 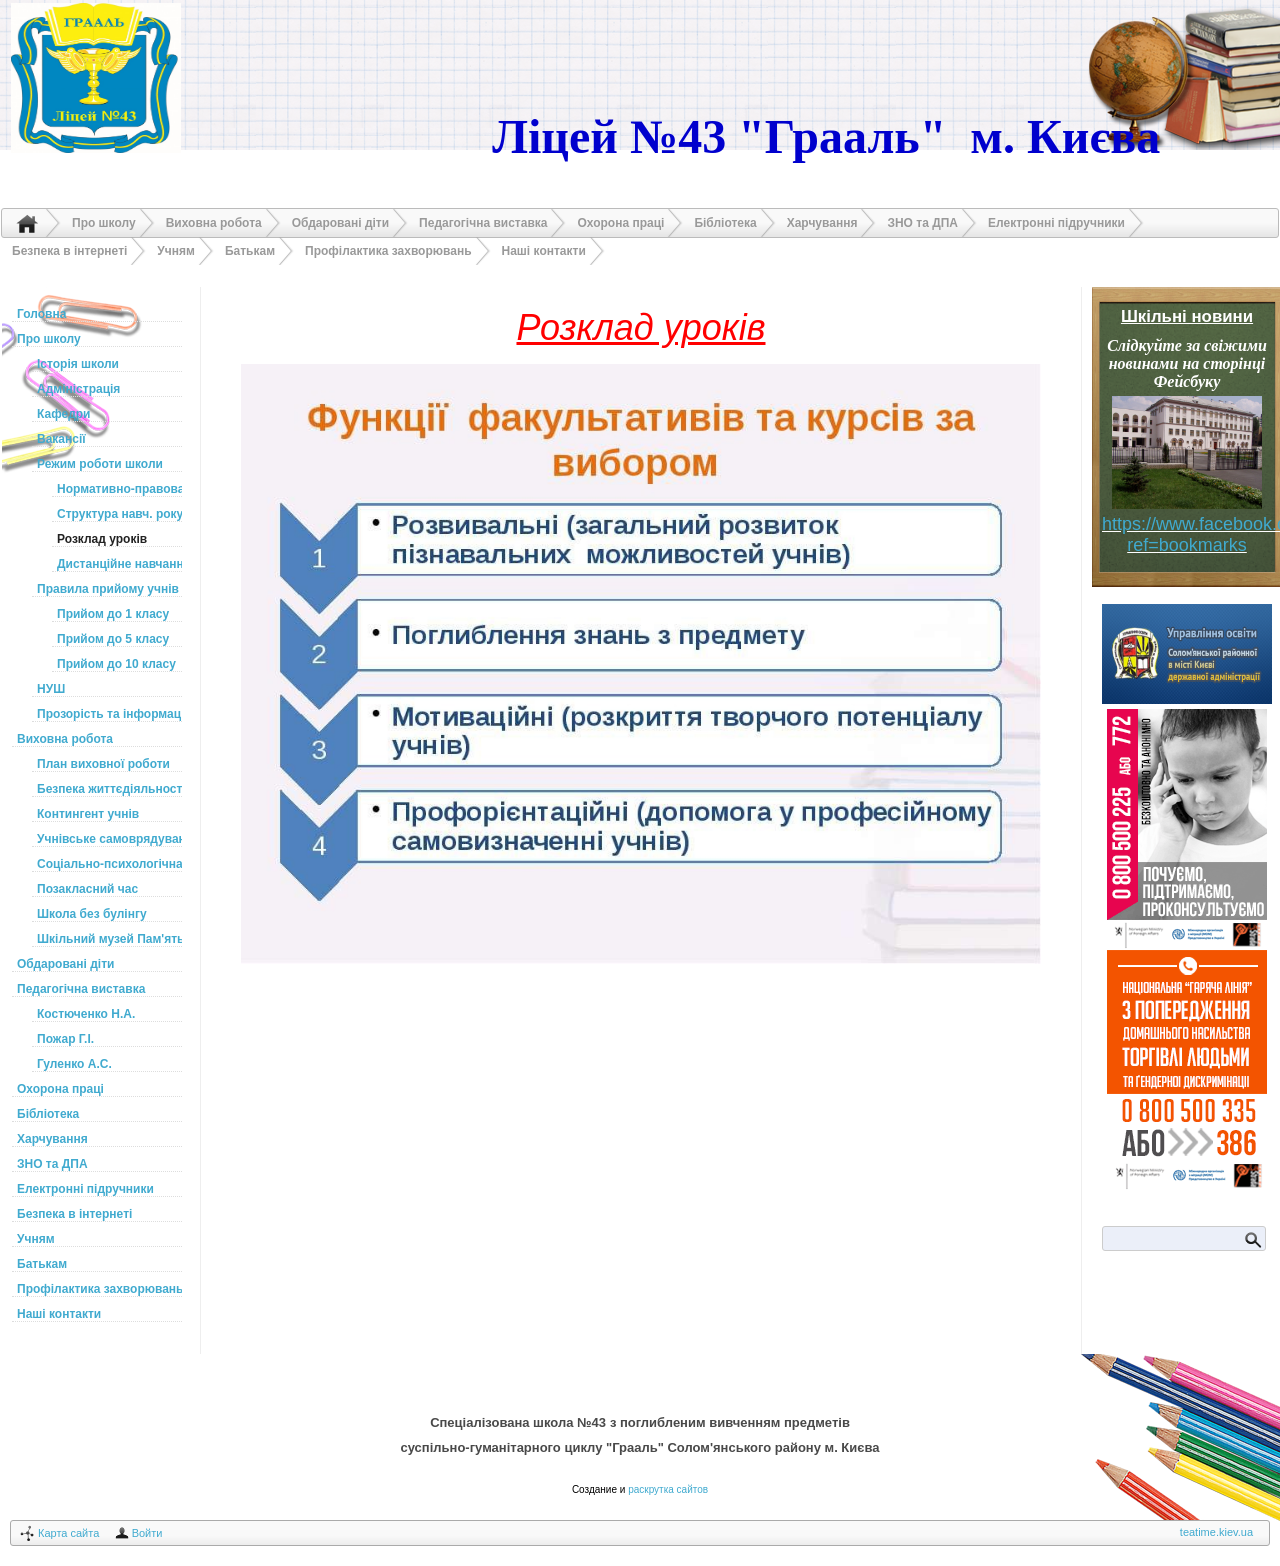 What do you see at coordinates (176, 251) in the screenshot?
I see `Учням` at bounding box center [176, 251].